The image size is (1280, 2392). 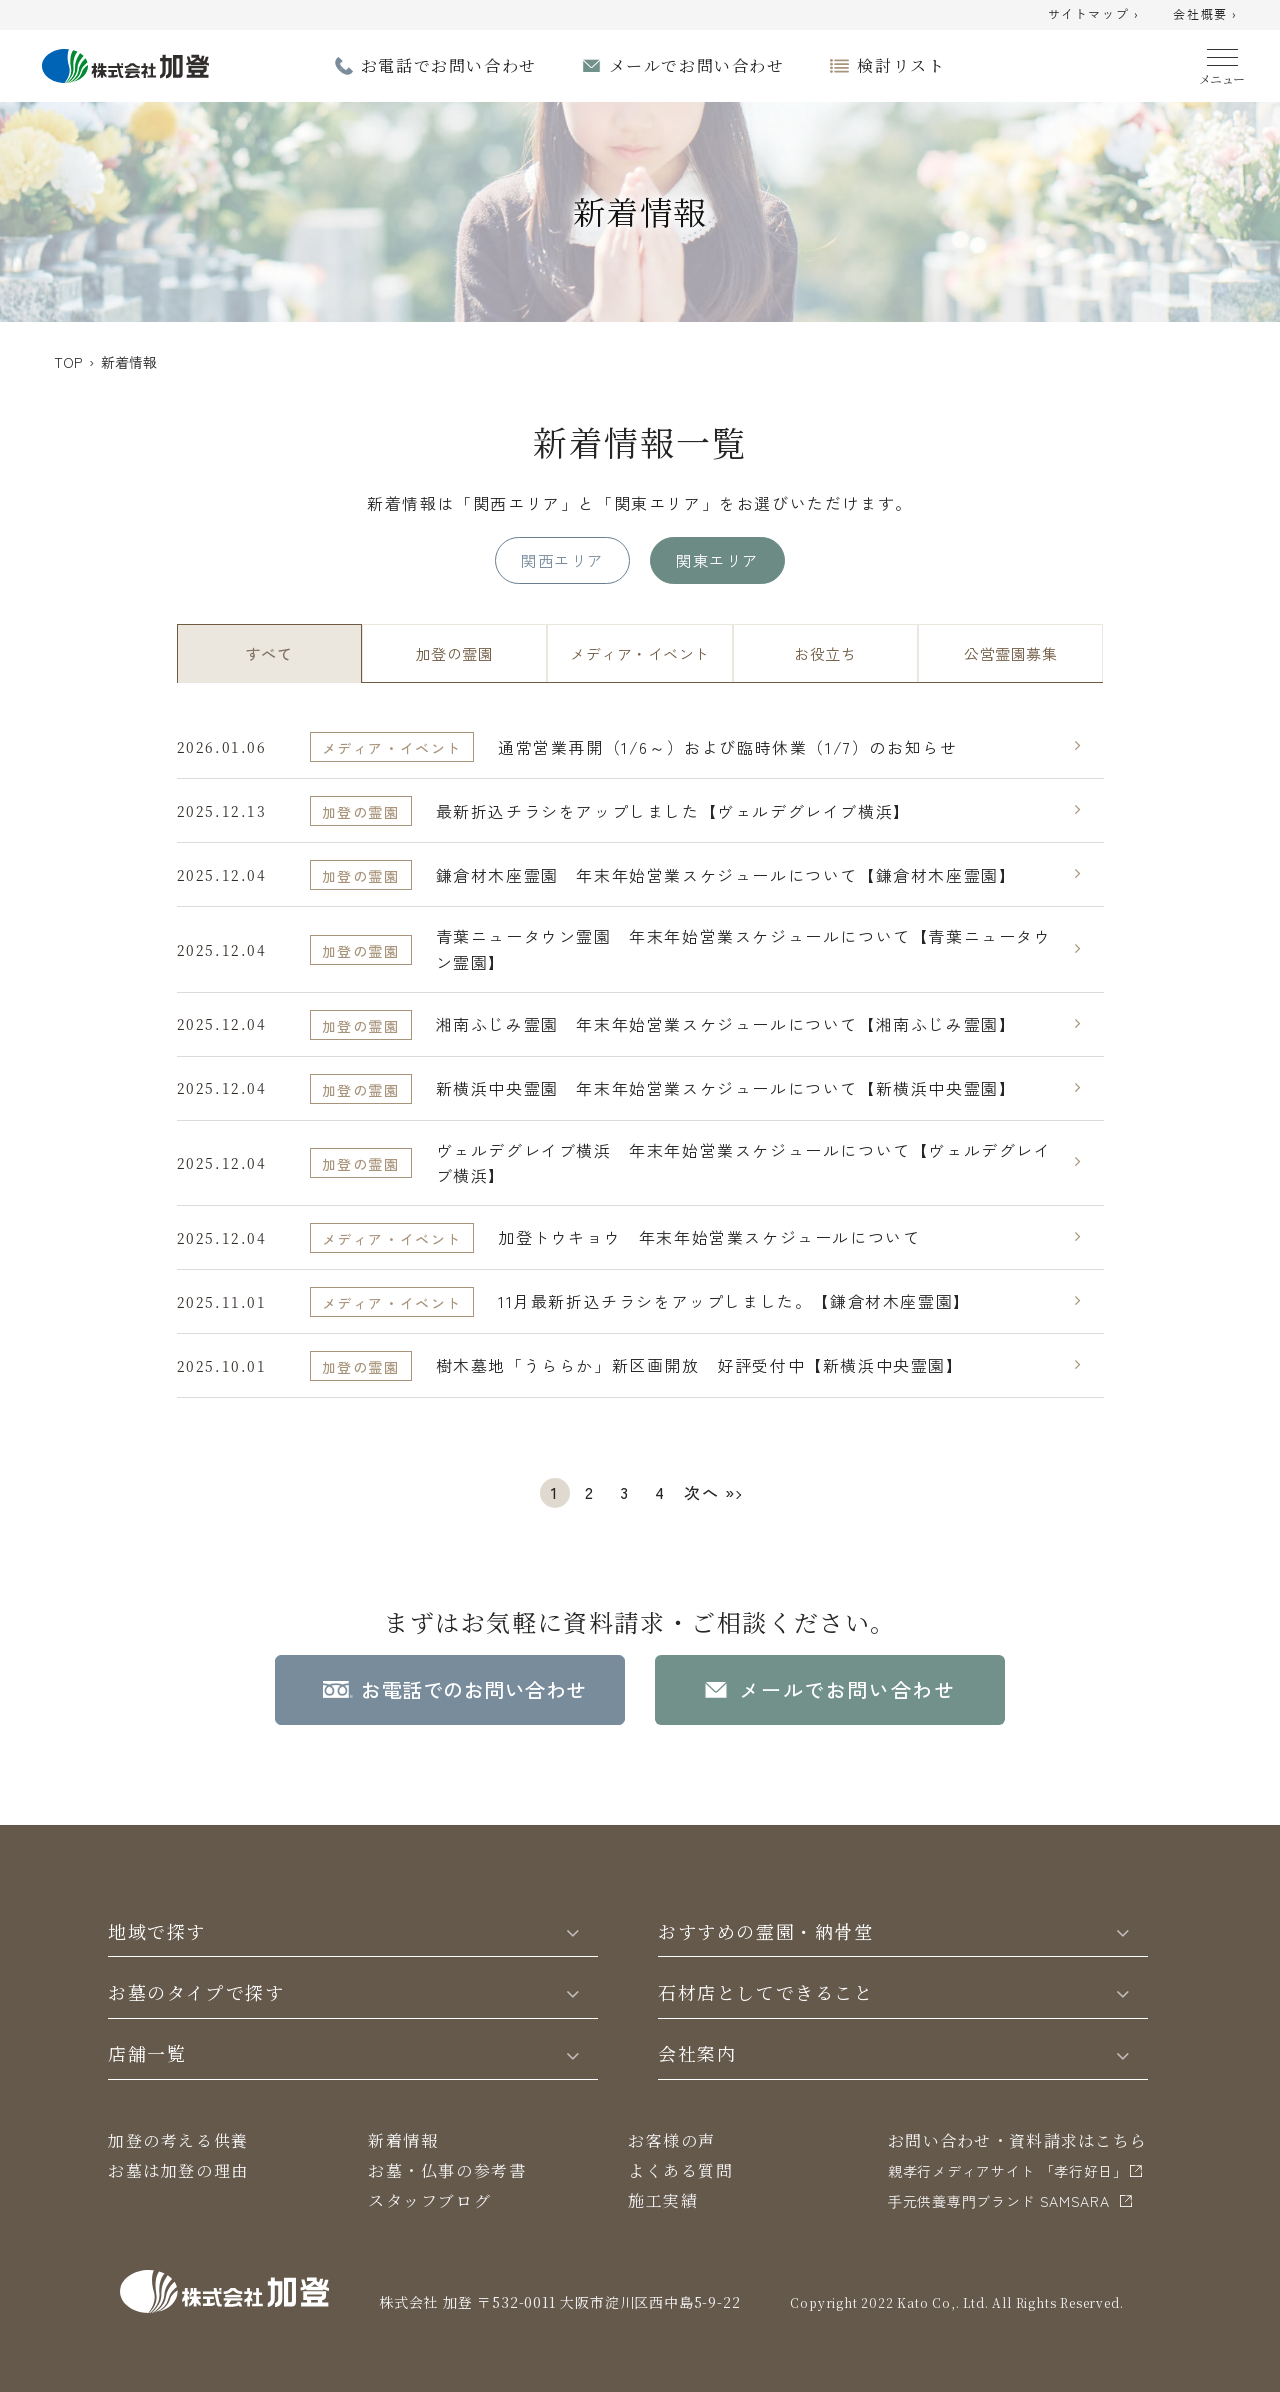 I want to click on 樹木墓地「うららか」新区画開放 好評受付中【新横浜中央霊園】, so click(x=700, y=1365).